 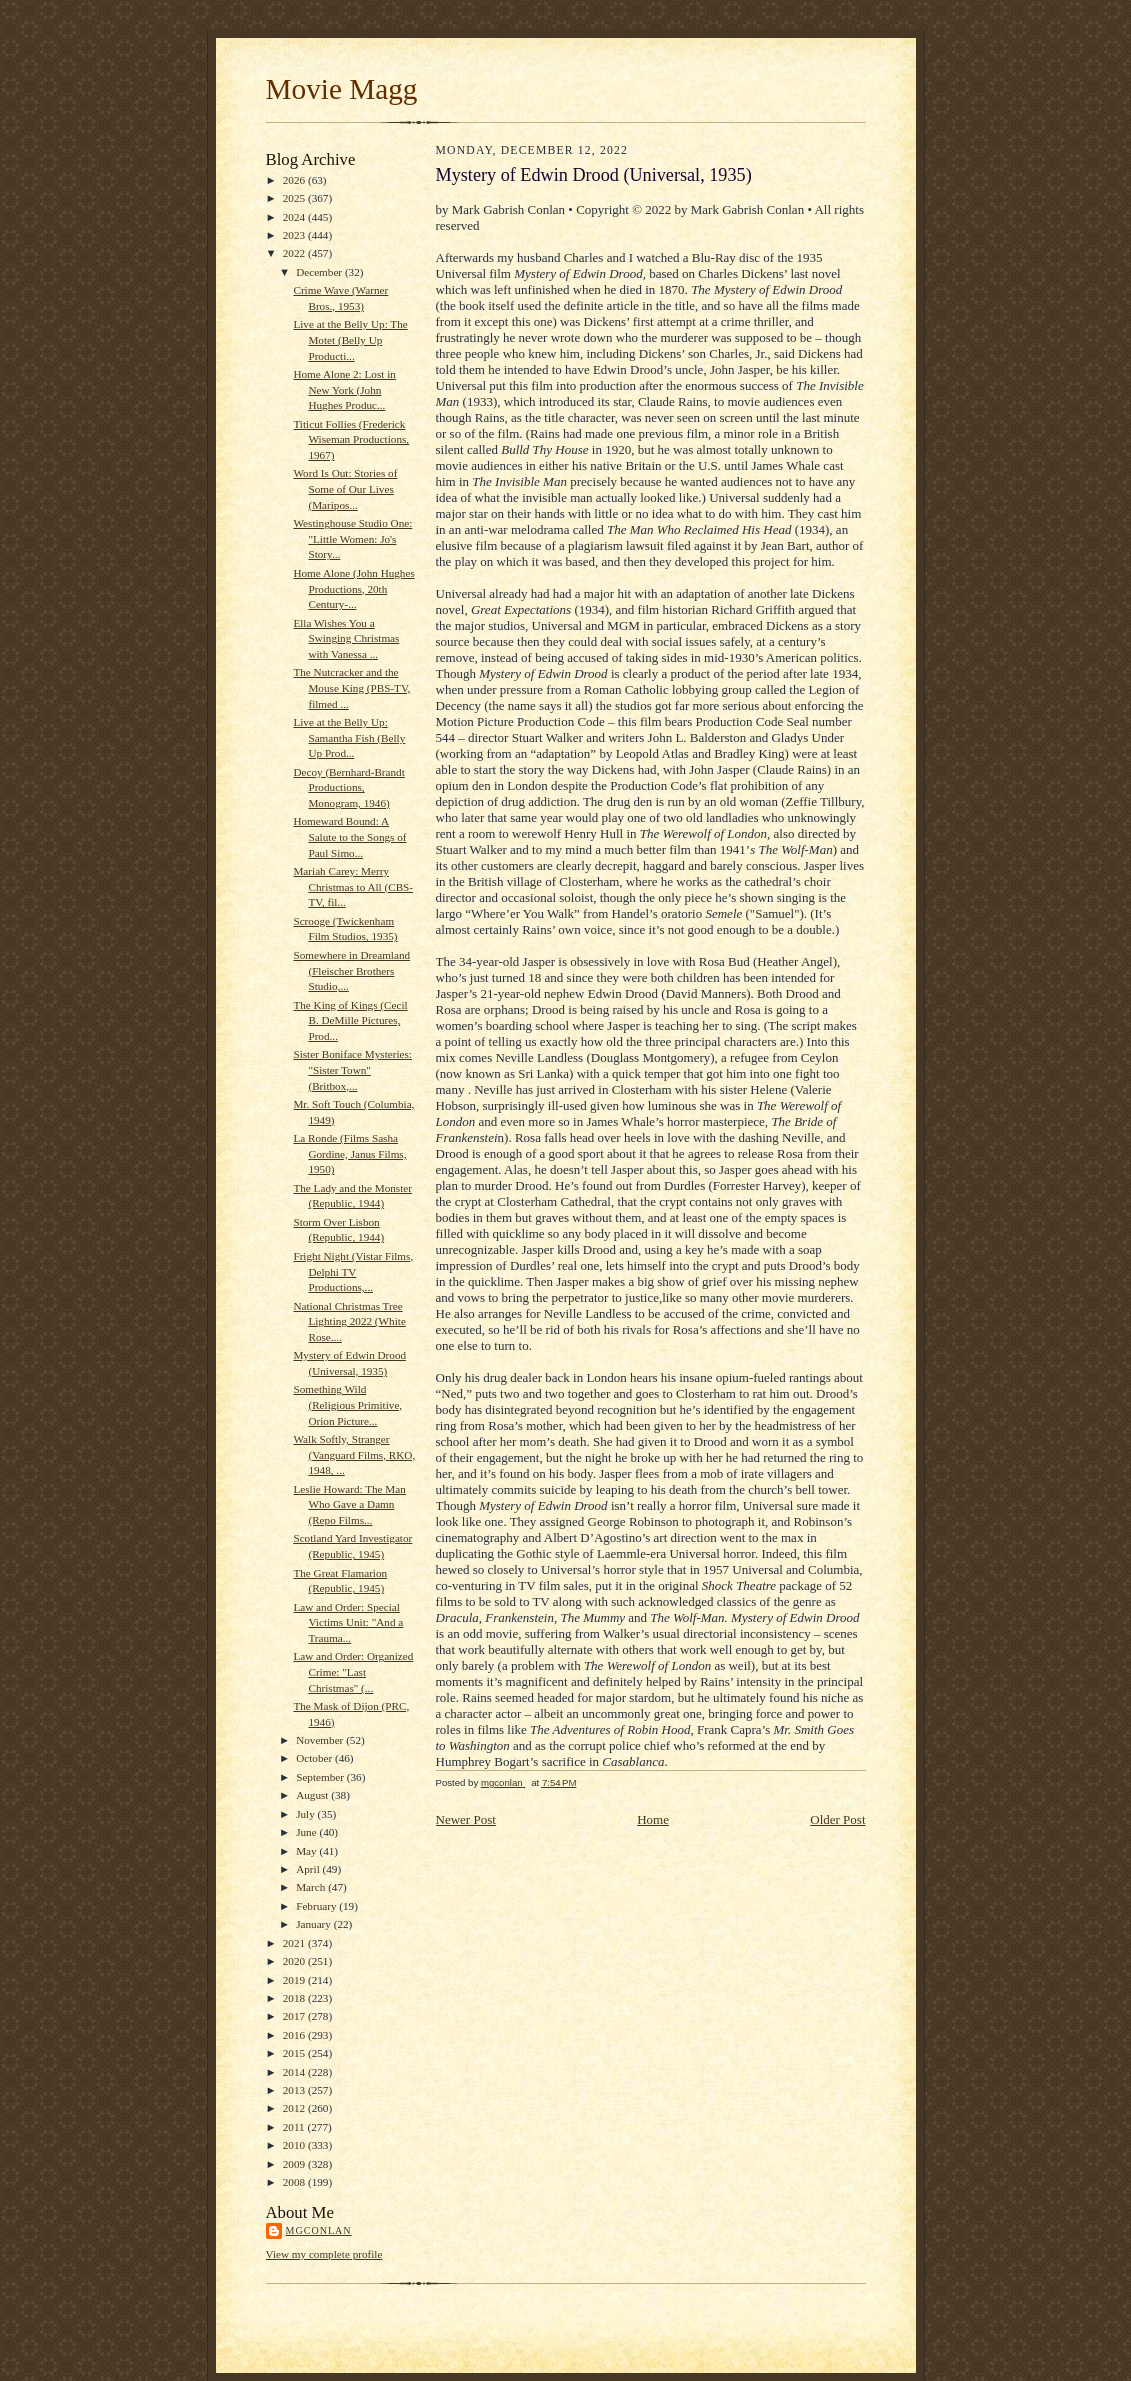 I want to click on Sister Boniface Mysteries: "Sister Town" (Britbox,..., so click(x=352, y=1069).